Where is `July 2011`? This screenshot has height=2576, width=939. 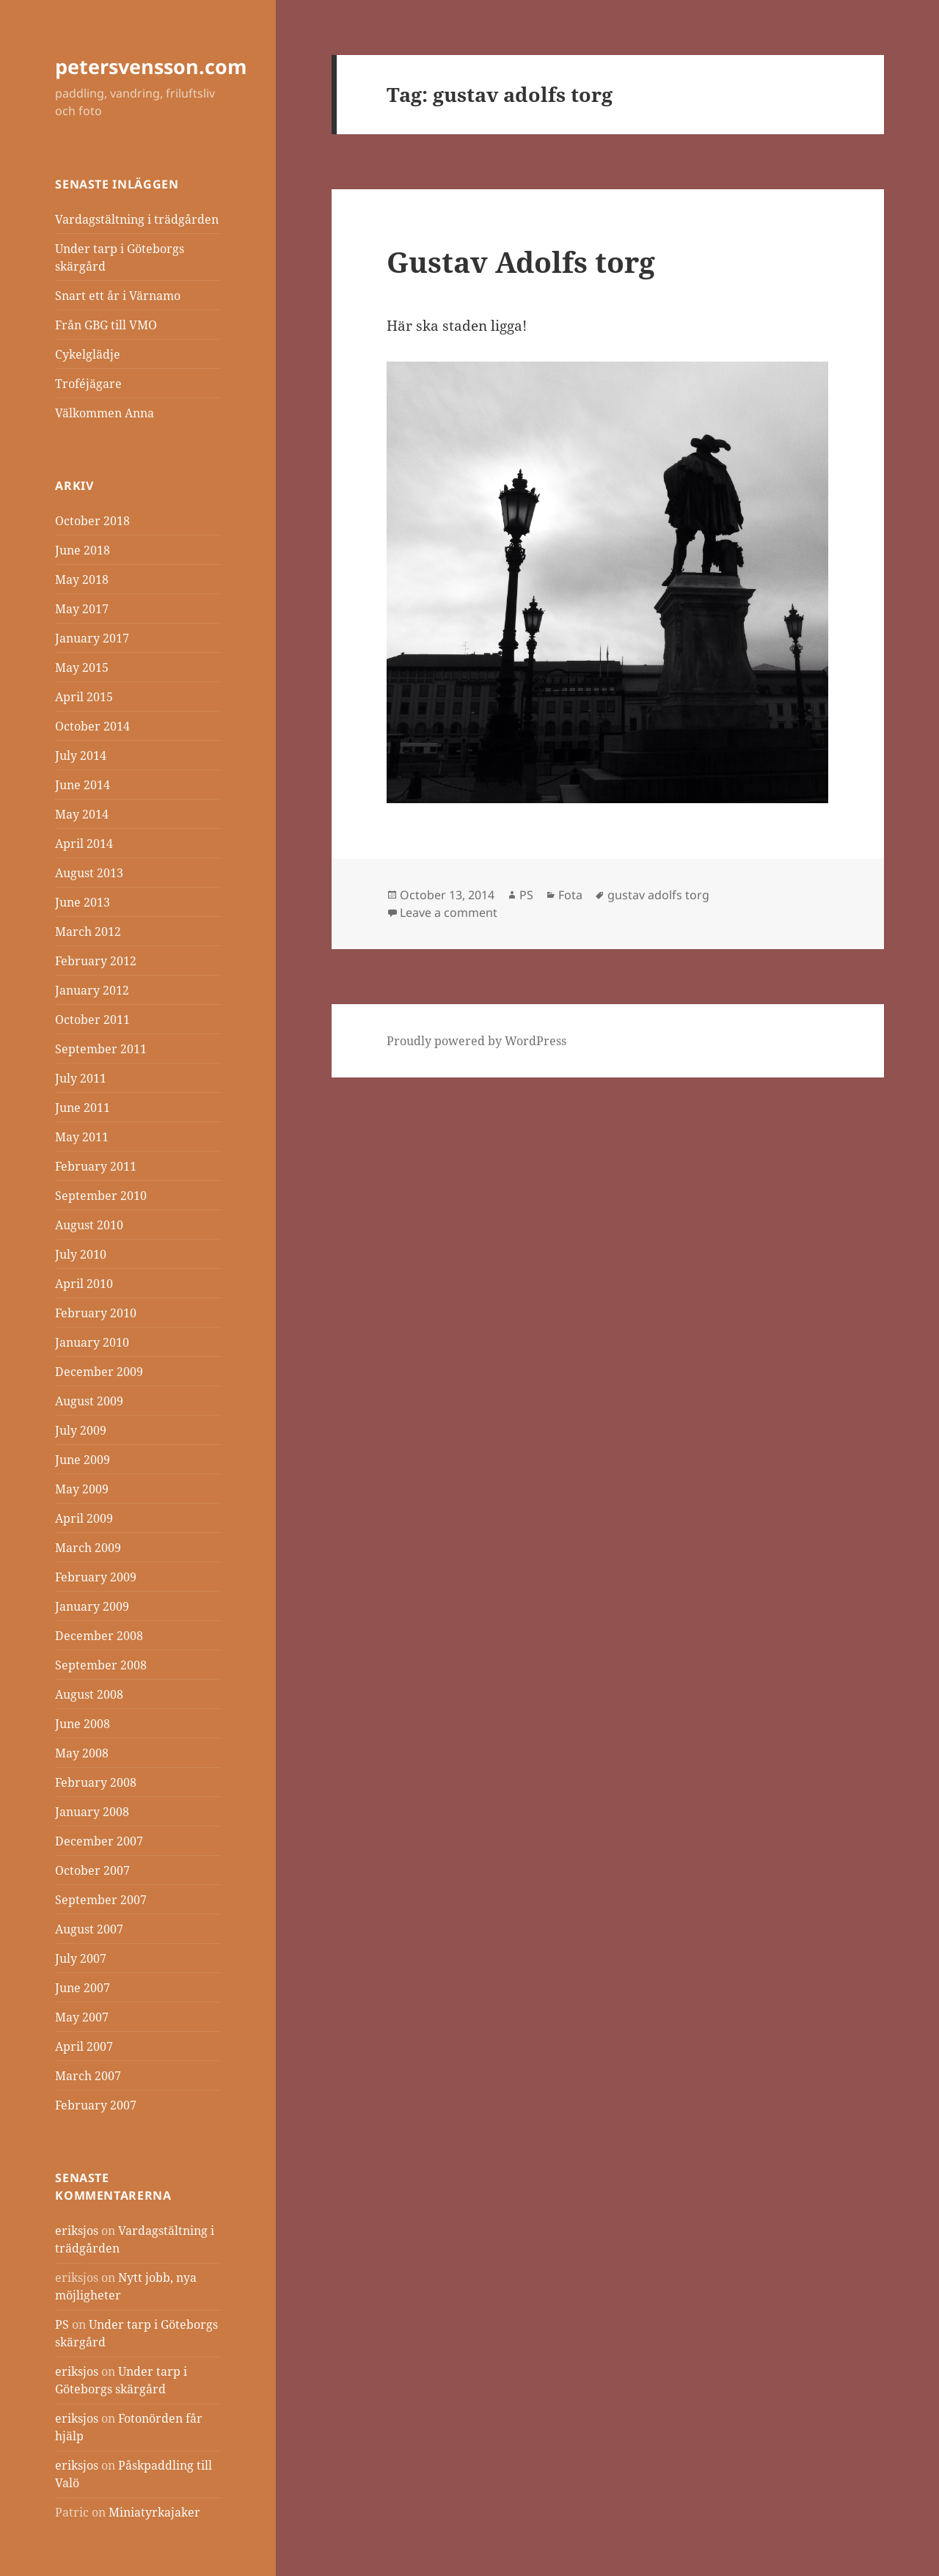 July 2011 is located at coordinates (80, 1078).